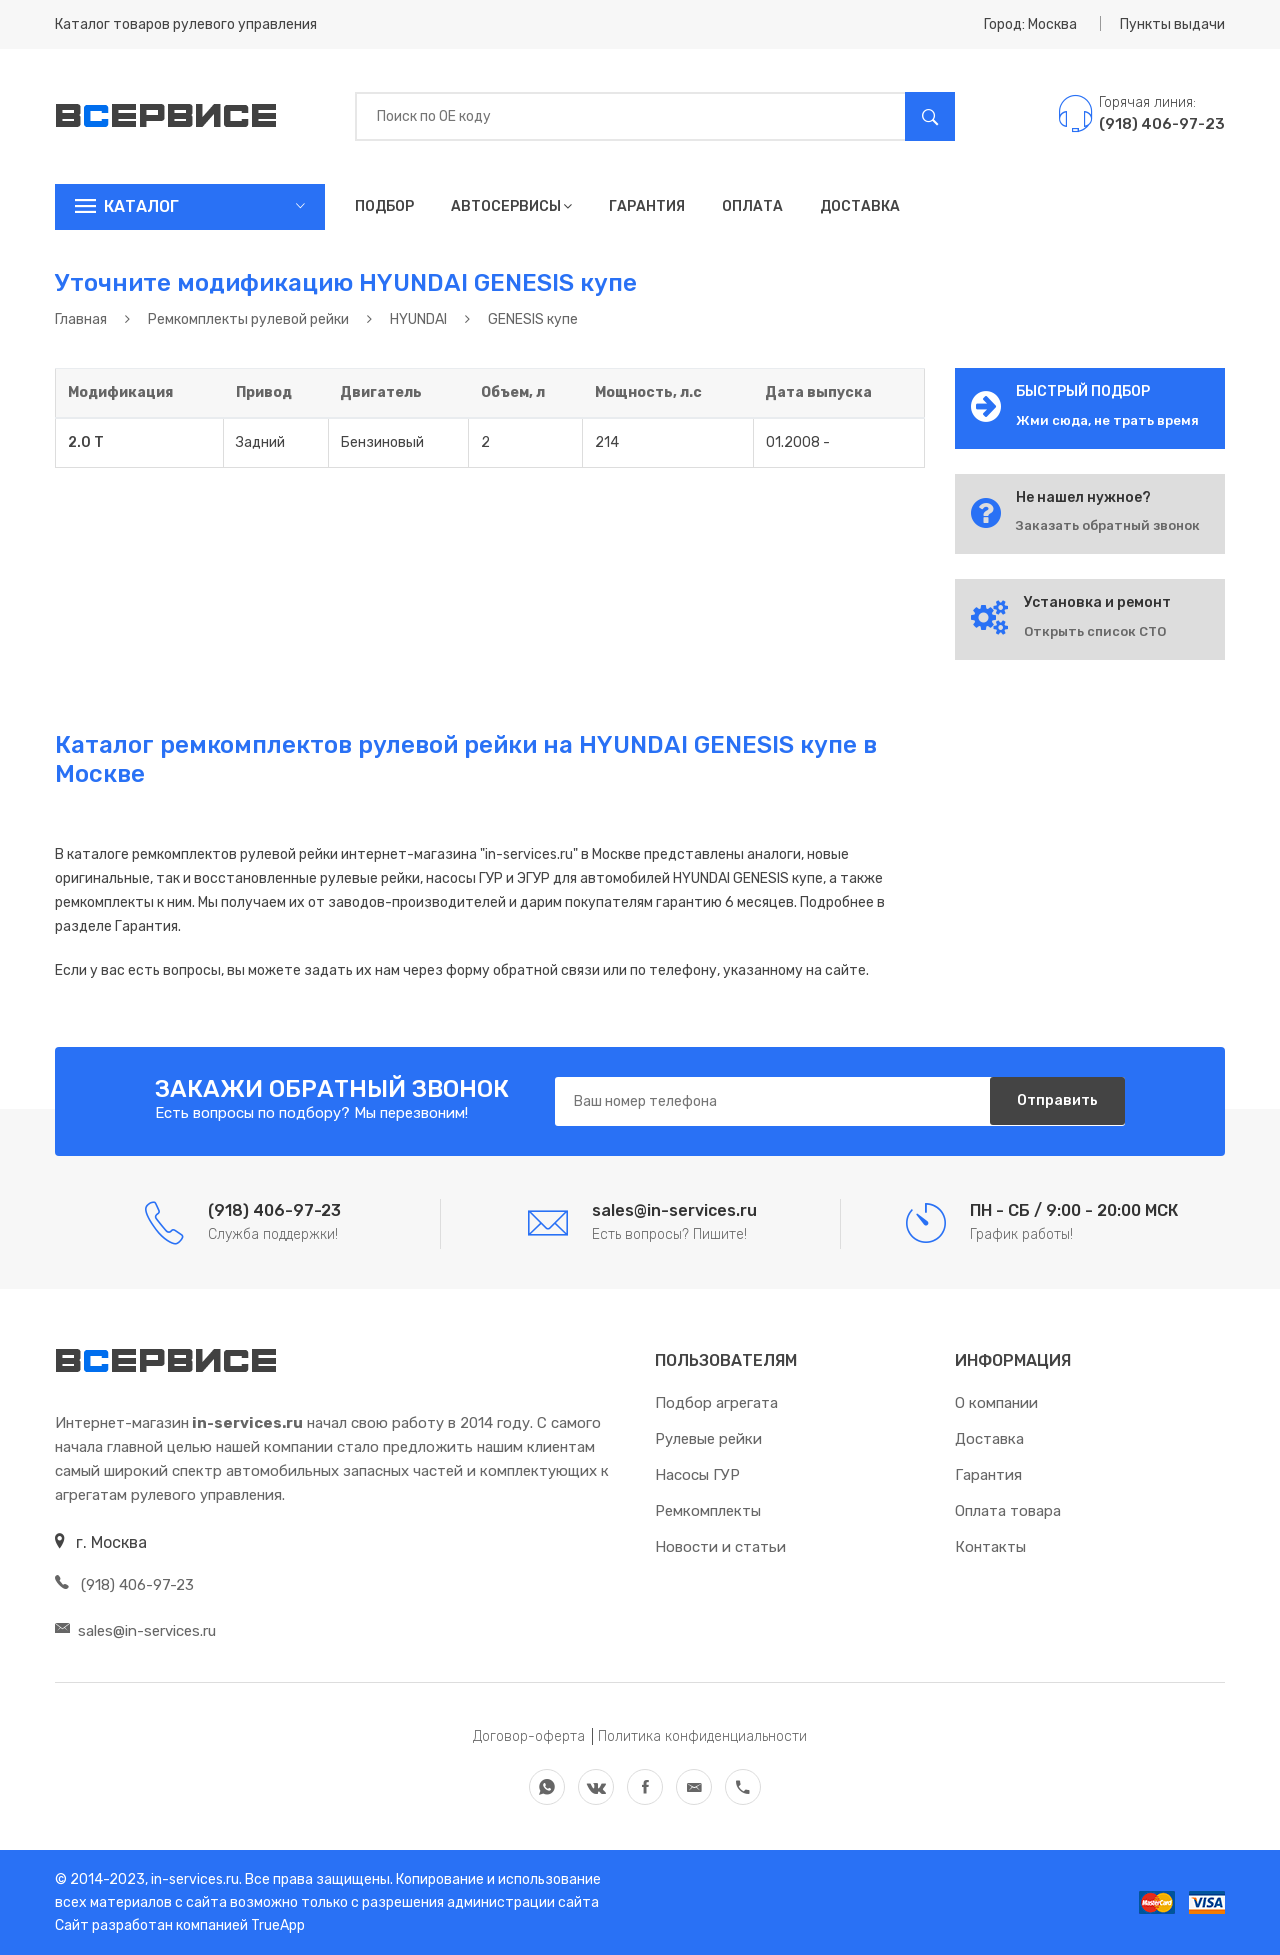  What do you see at coordinates (702, 1736) in the screenshot?
I see `Политика конфиденциальности` at bounding box center [702, 1736].